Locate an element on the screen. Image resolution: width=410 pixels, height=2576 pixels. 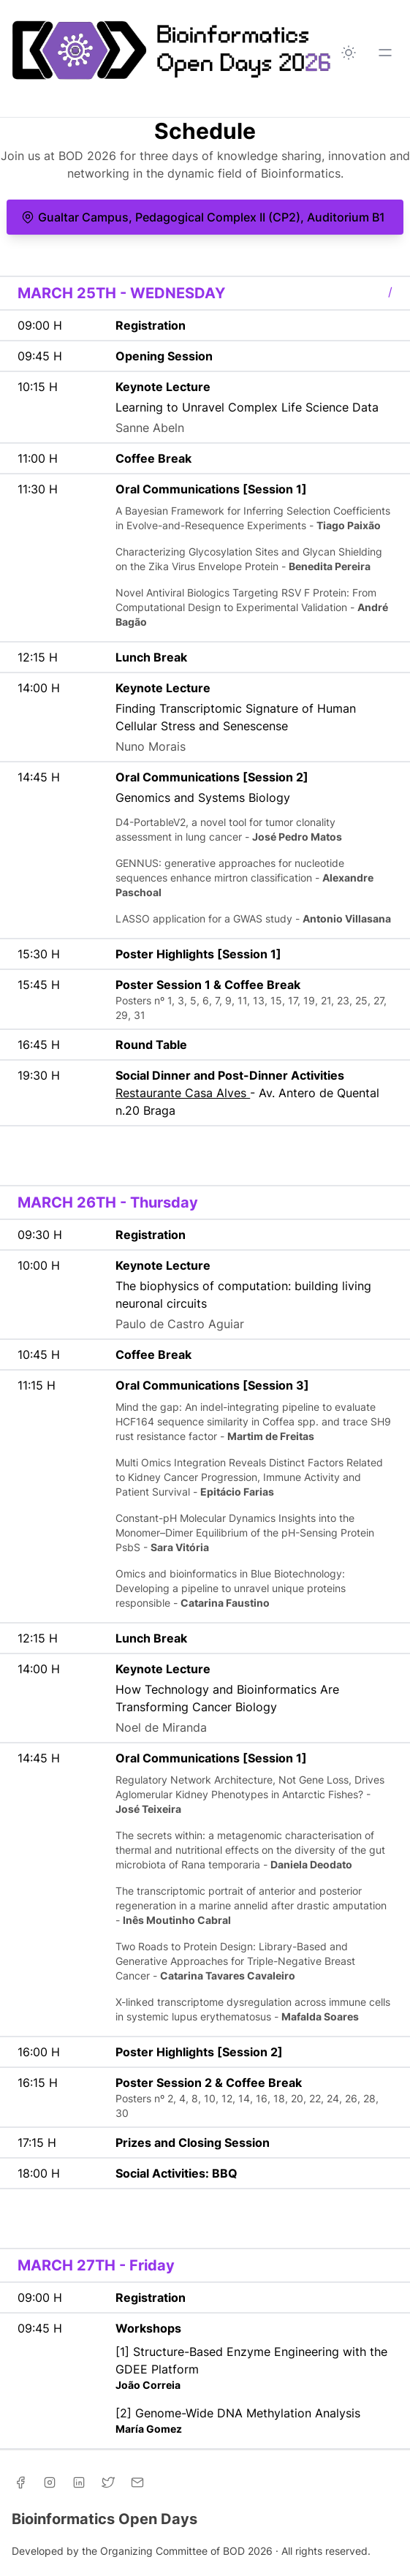
[Instagram] is located at coordinates (49, 2482).